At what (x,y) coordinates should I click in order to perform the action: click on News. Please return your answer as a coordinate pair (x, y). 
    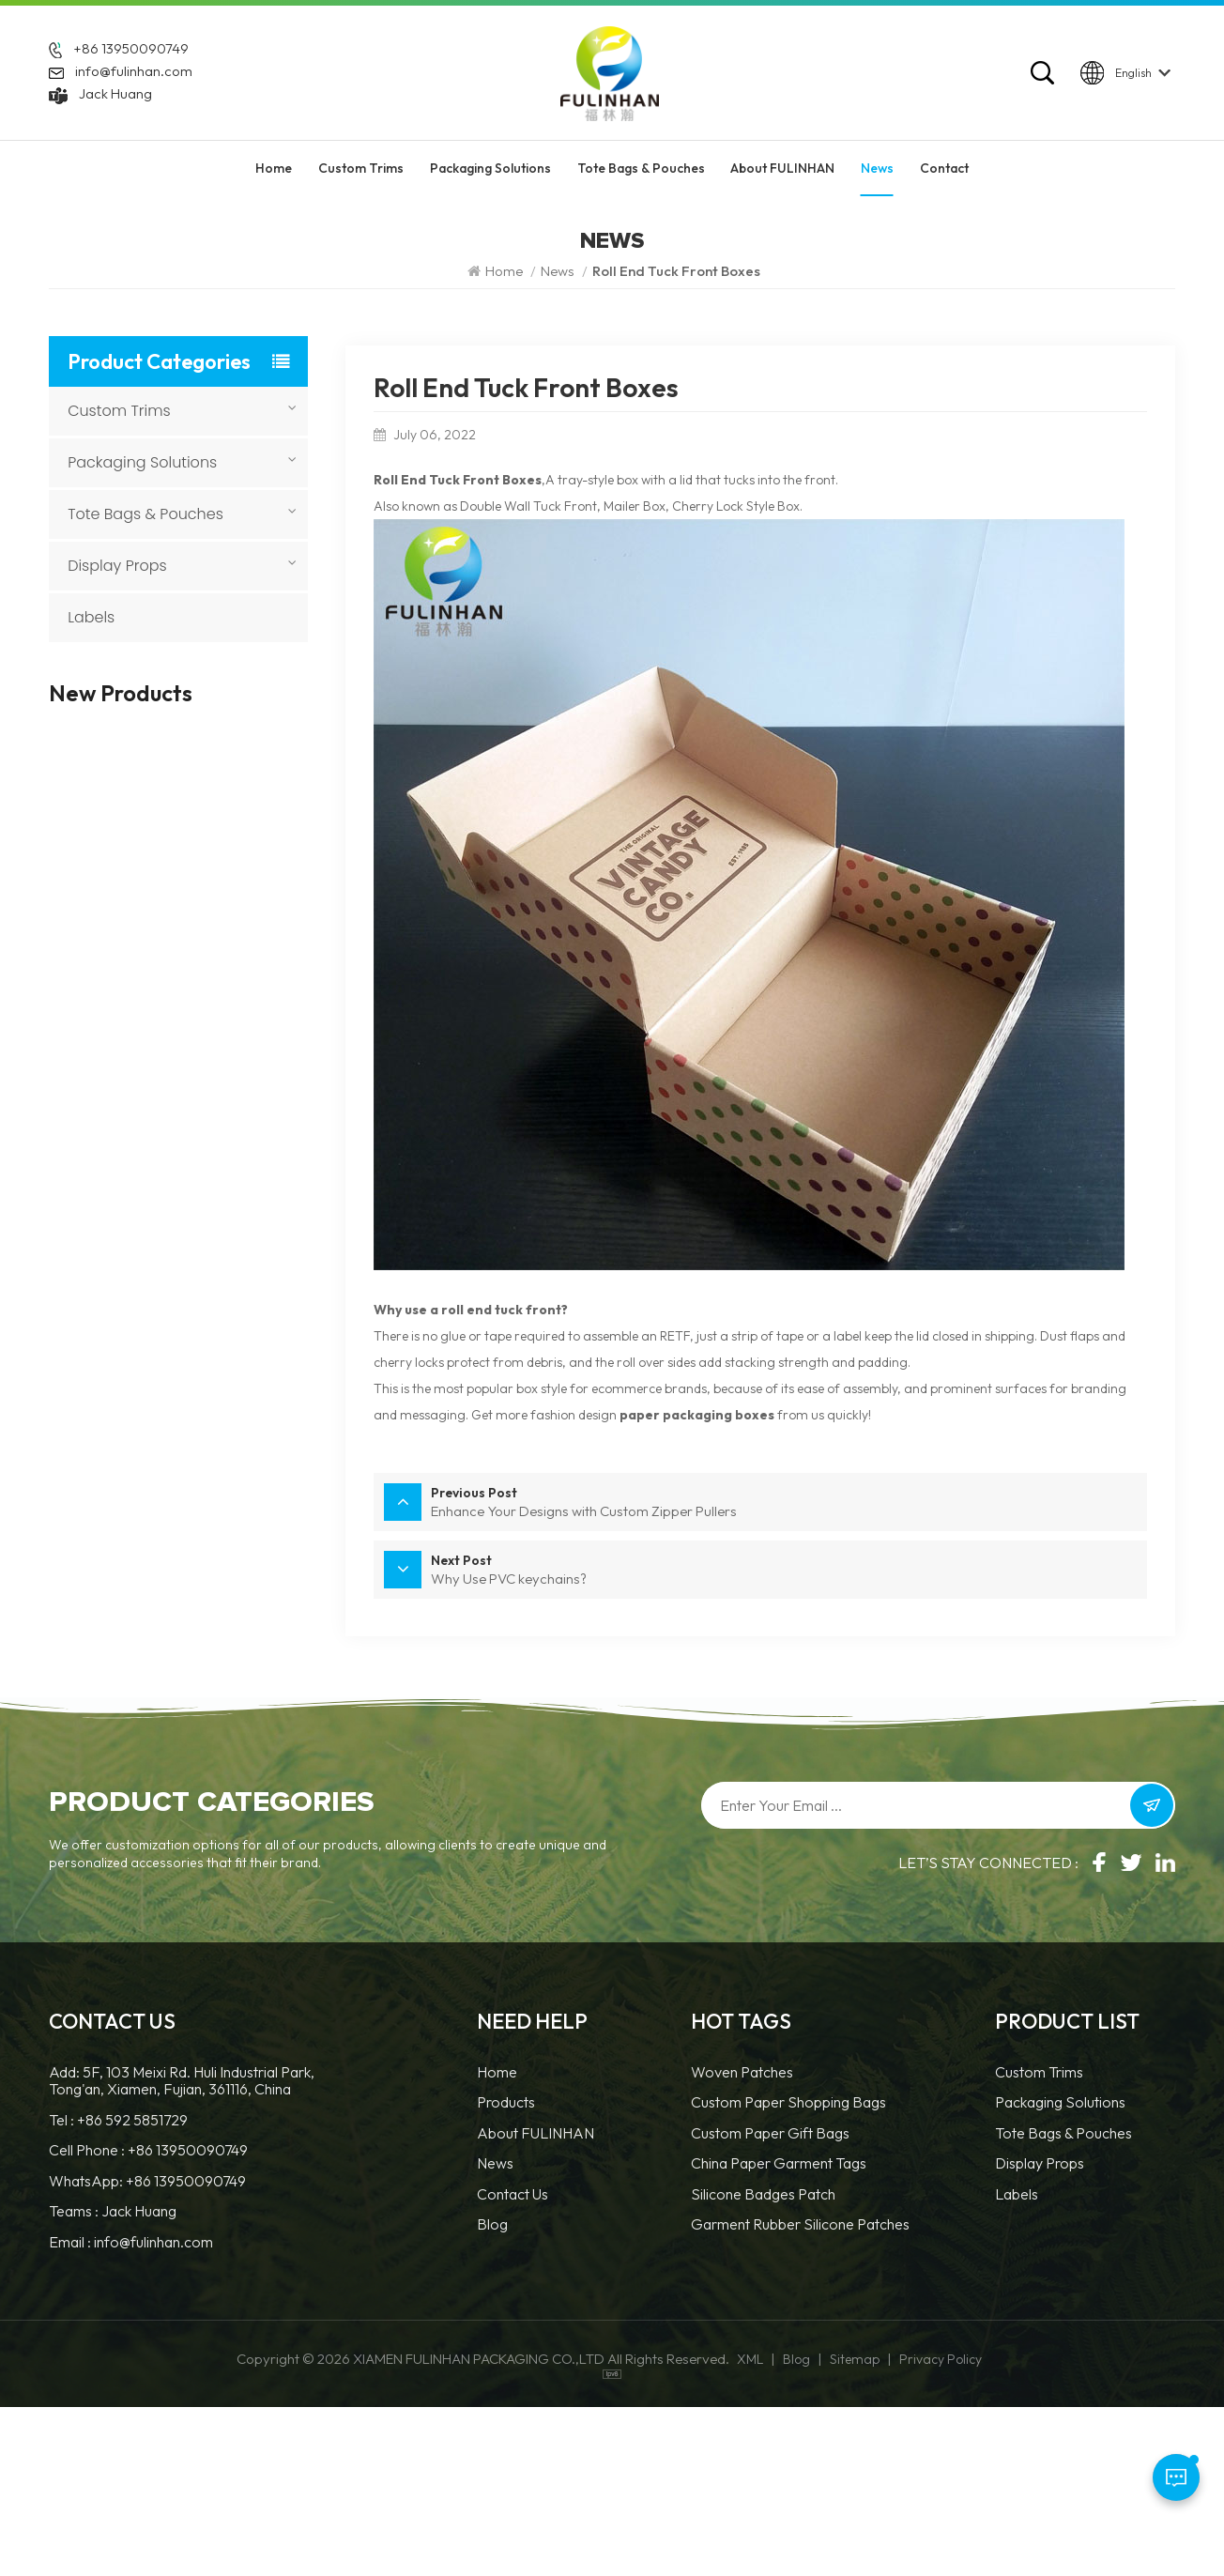
    Looking at the image, I should click on (877, 176).